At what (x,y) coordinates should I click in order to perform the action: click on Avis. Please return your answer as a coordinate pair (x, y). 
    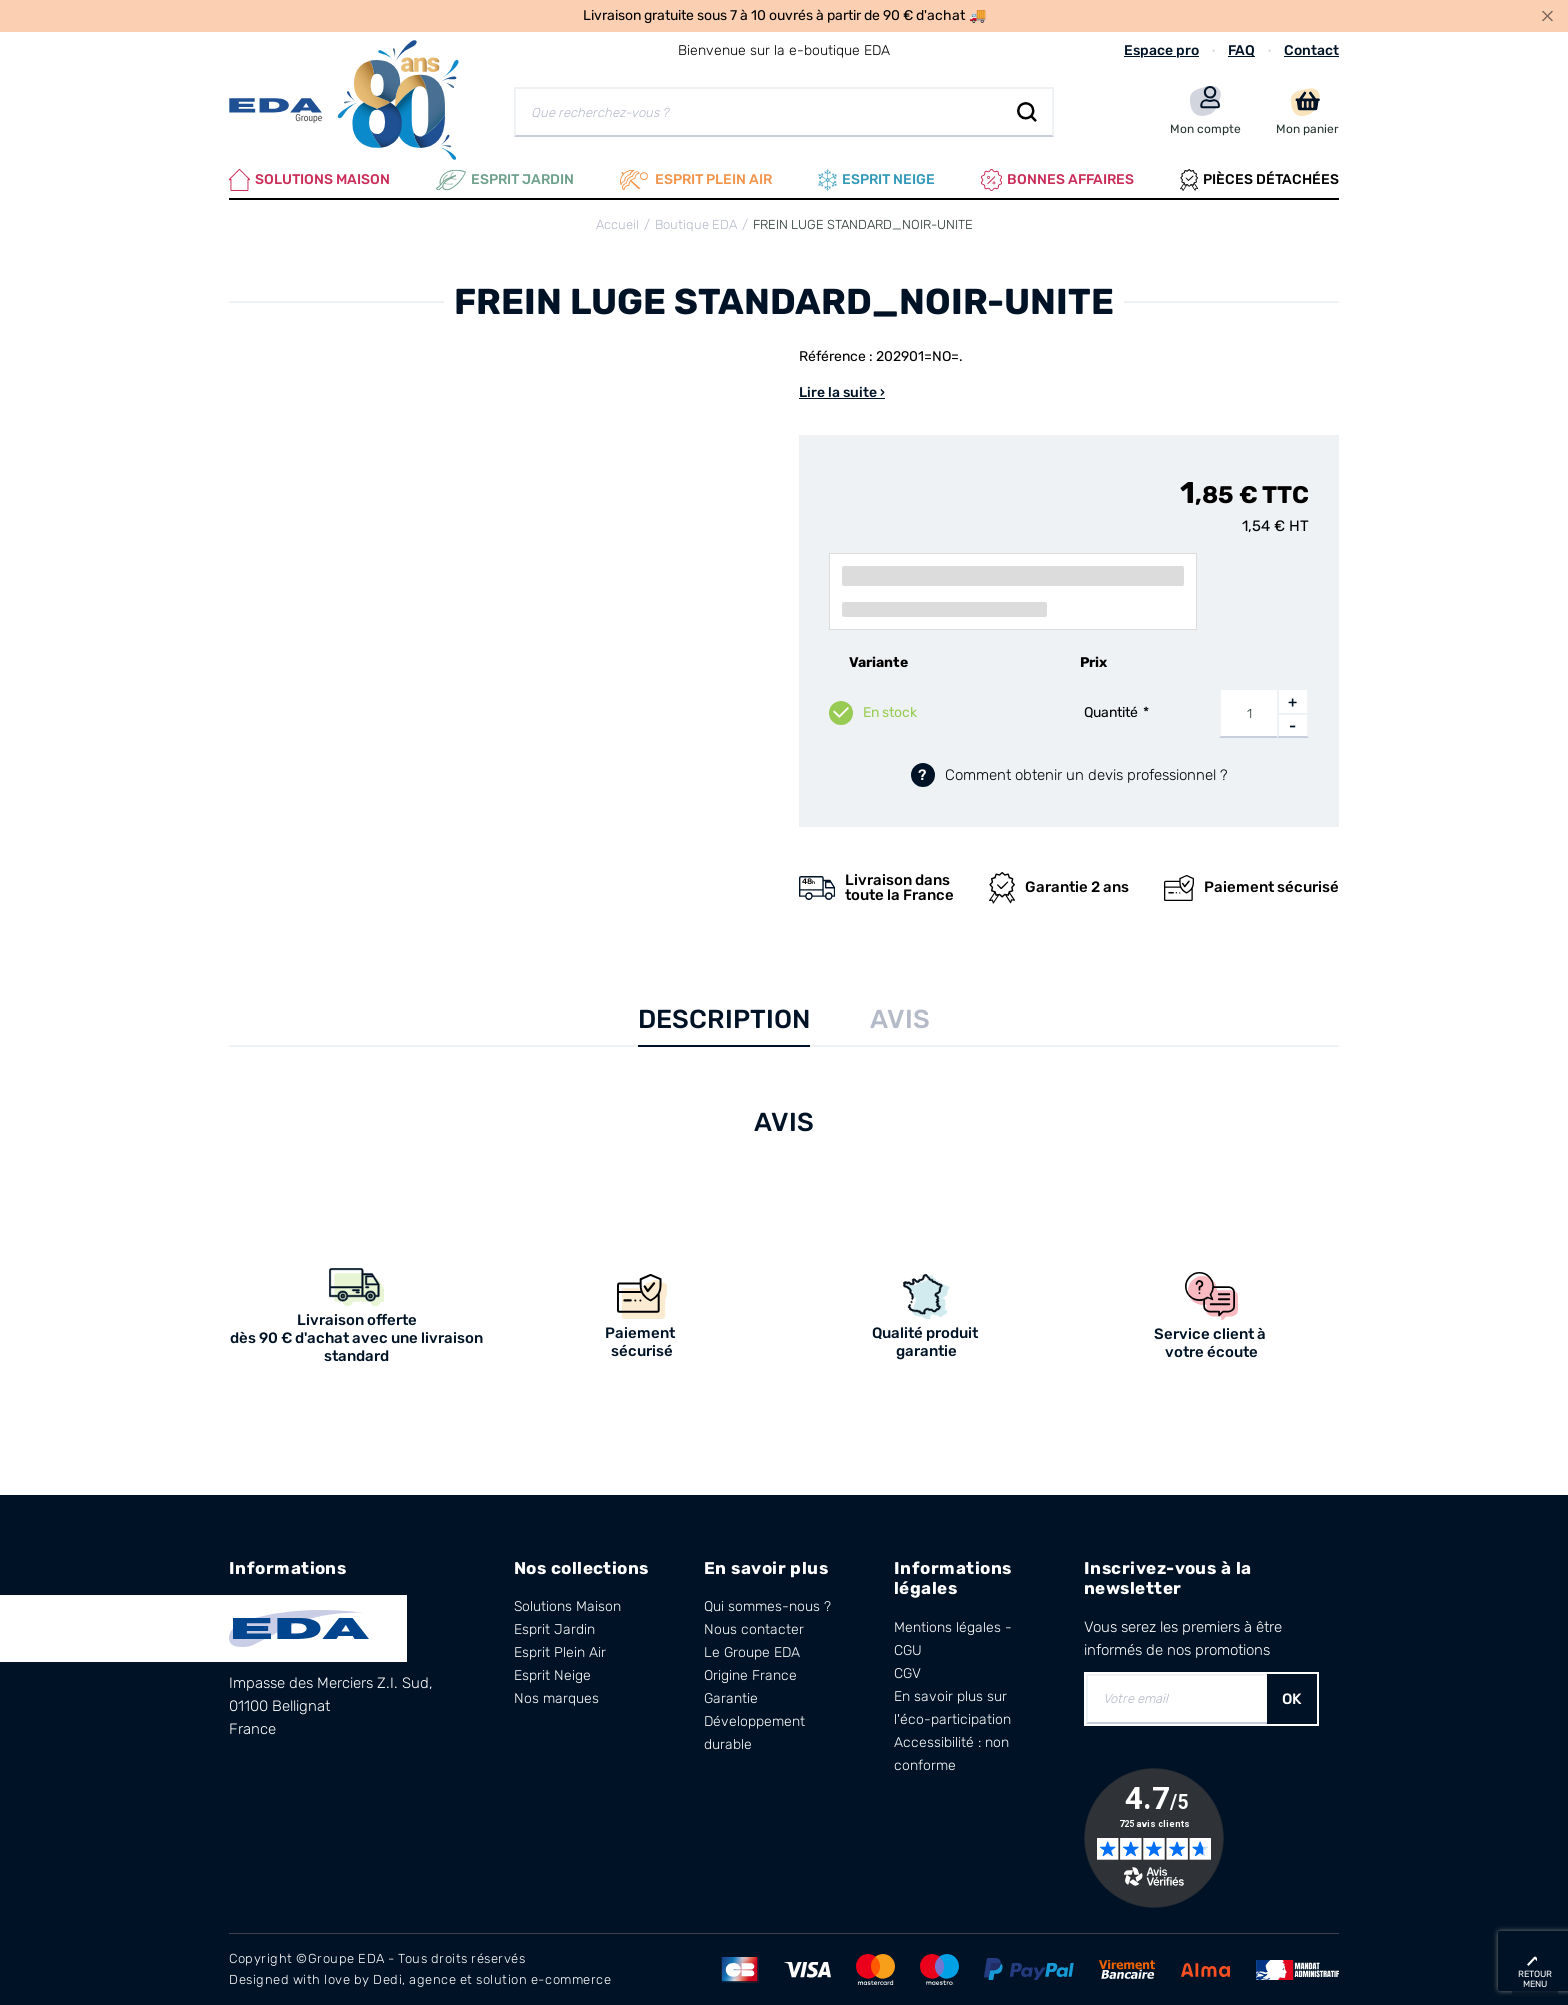
    Looking at the image, I should click on (900, 1019).